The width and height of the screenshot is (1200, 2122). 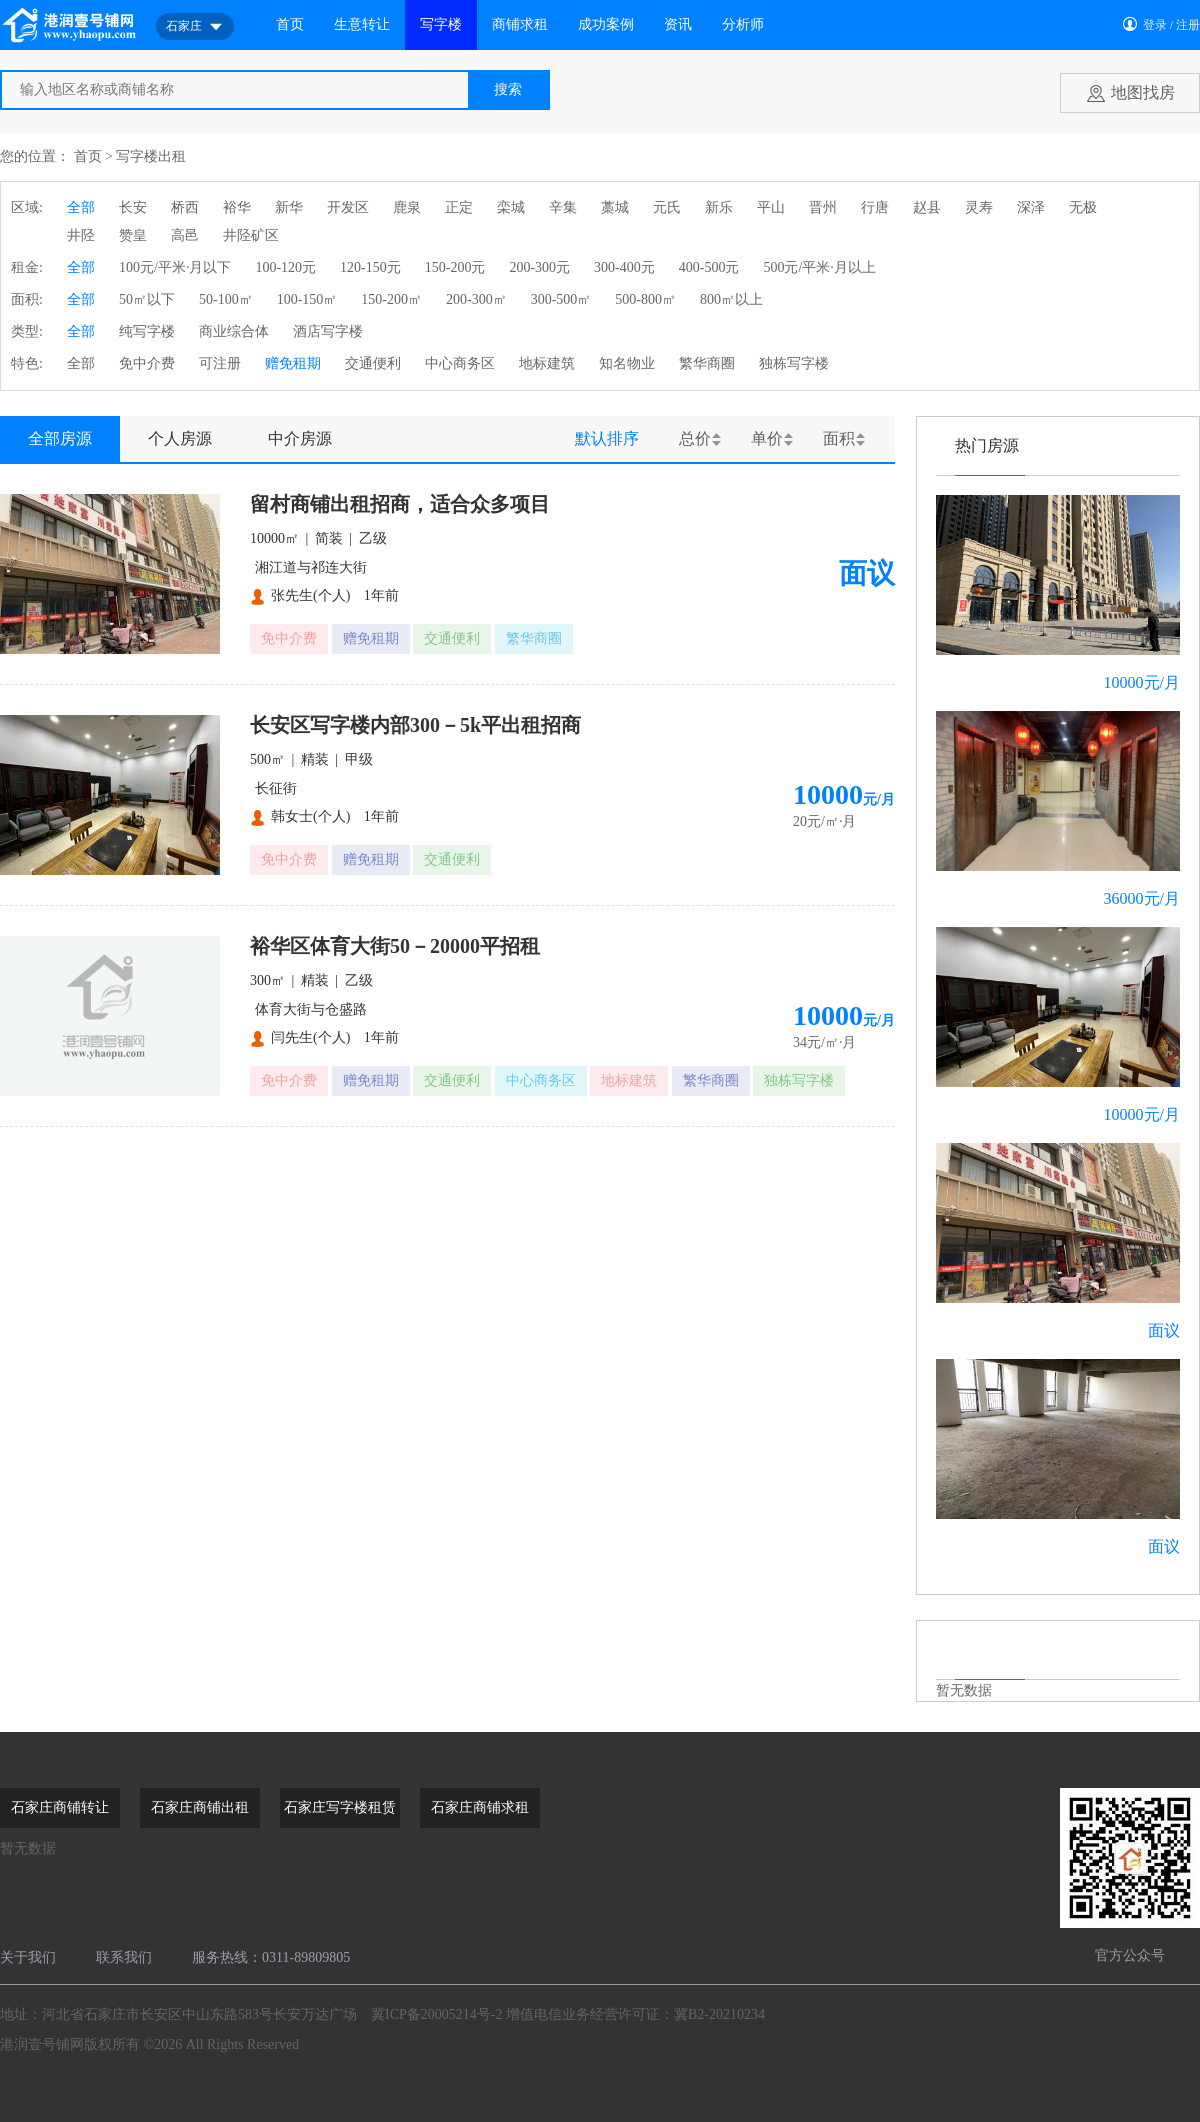 What do you see at coordinates (823, 207) in the screenshot?
I see `晋州` at bounding box center [823, 207].